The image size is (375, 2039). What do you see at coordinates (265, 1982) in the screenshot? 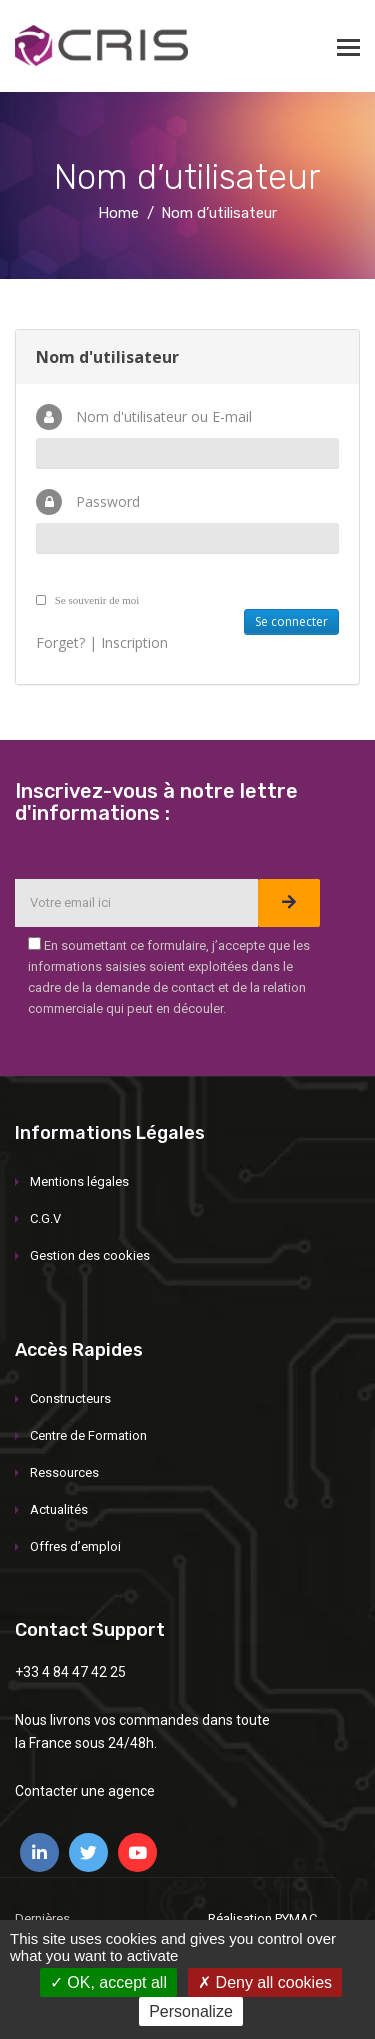
I see `Deny all cookies` at bounding box center [265, 1982].